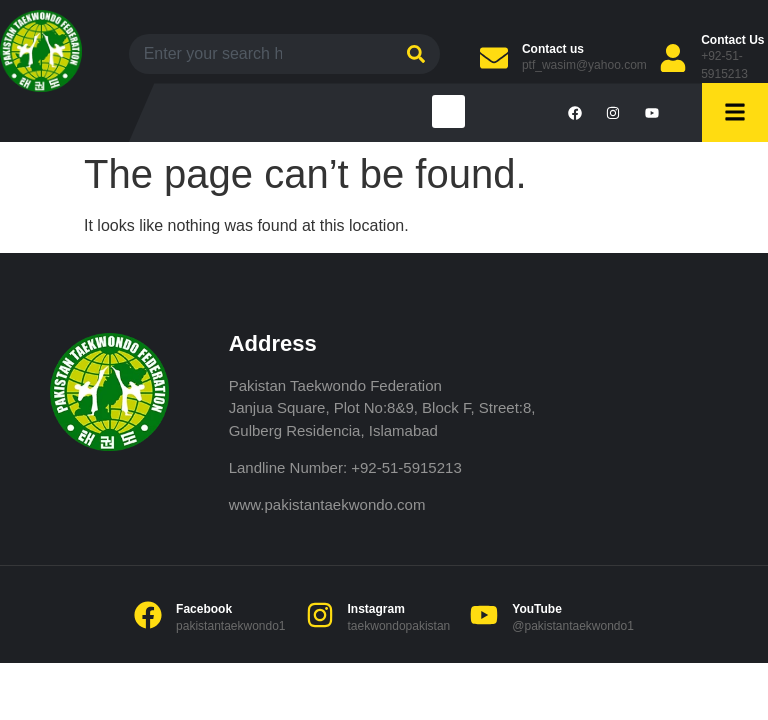 This screenshot has width=768, height=720. What do you see at coordinates (413, 54) in the screenshot?
I see `[Search]` at bounding box center [413, 54].